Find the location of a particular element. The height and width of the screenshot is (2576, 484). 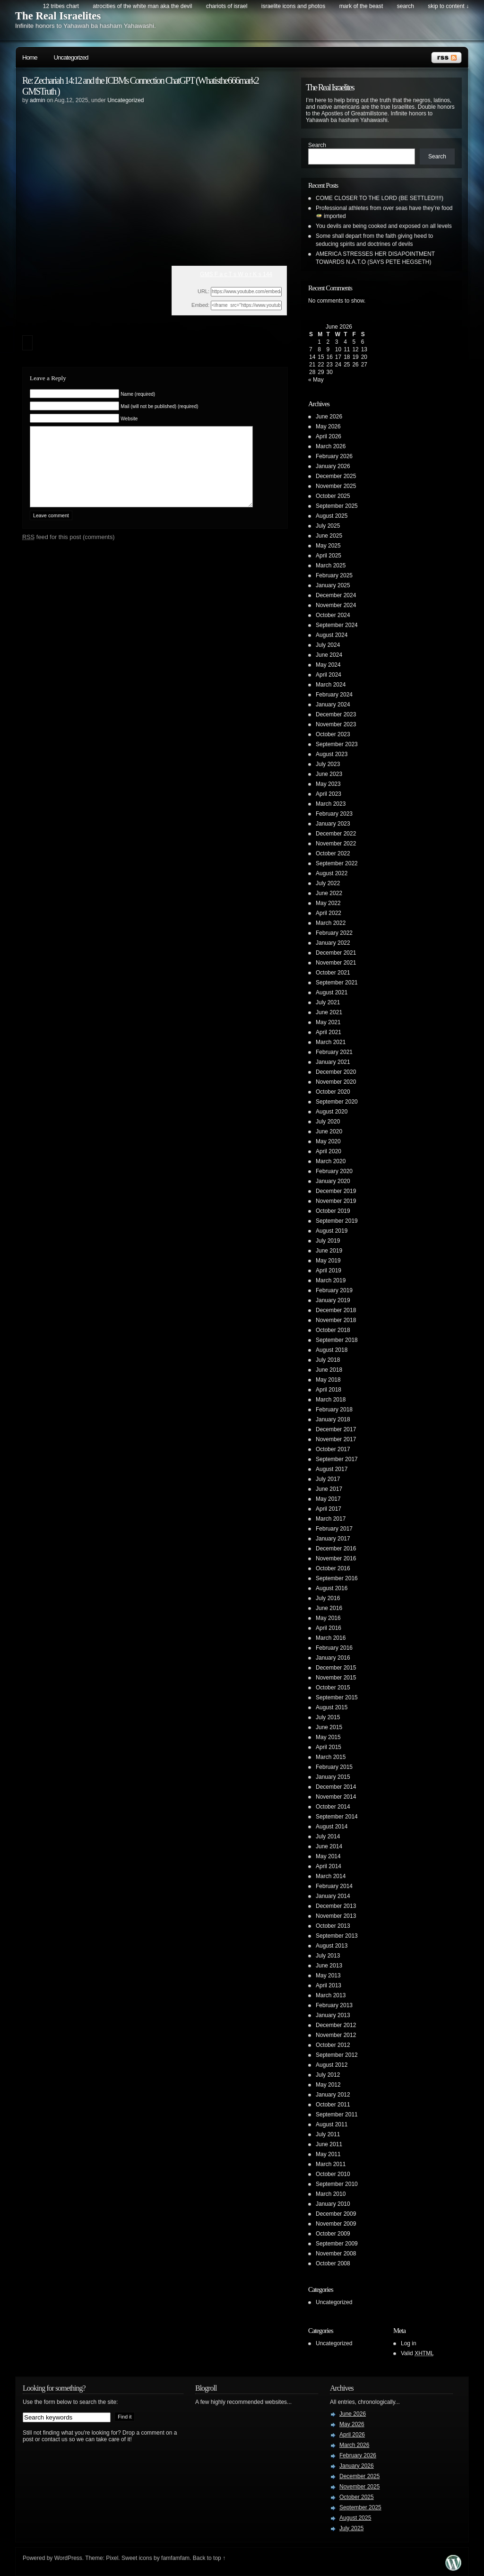

April 2022 is located at coordinates (328, 913).